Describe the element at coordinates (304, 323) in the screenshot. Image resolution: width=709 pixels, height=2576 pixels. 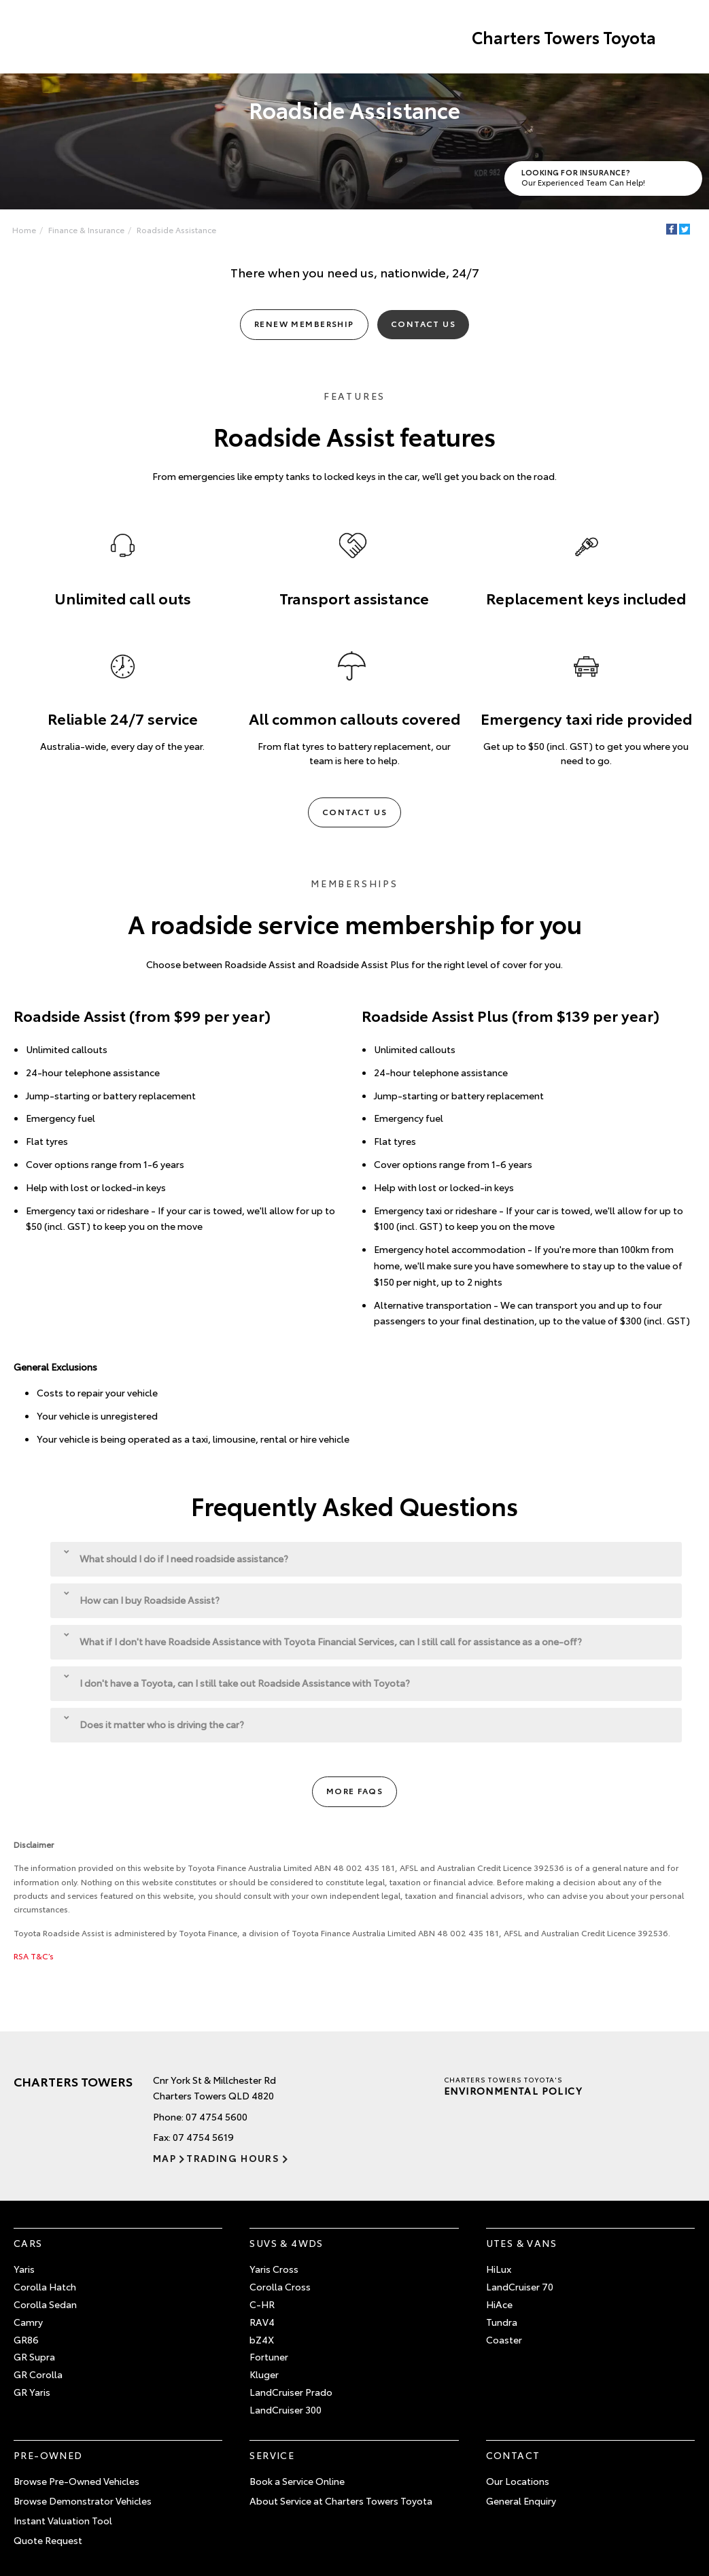
I see `Renew Membership` at that location.